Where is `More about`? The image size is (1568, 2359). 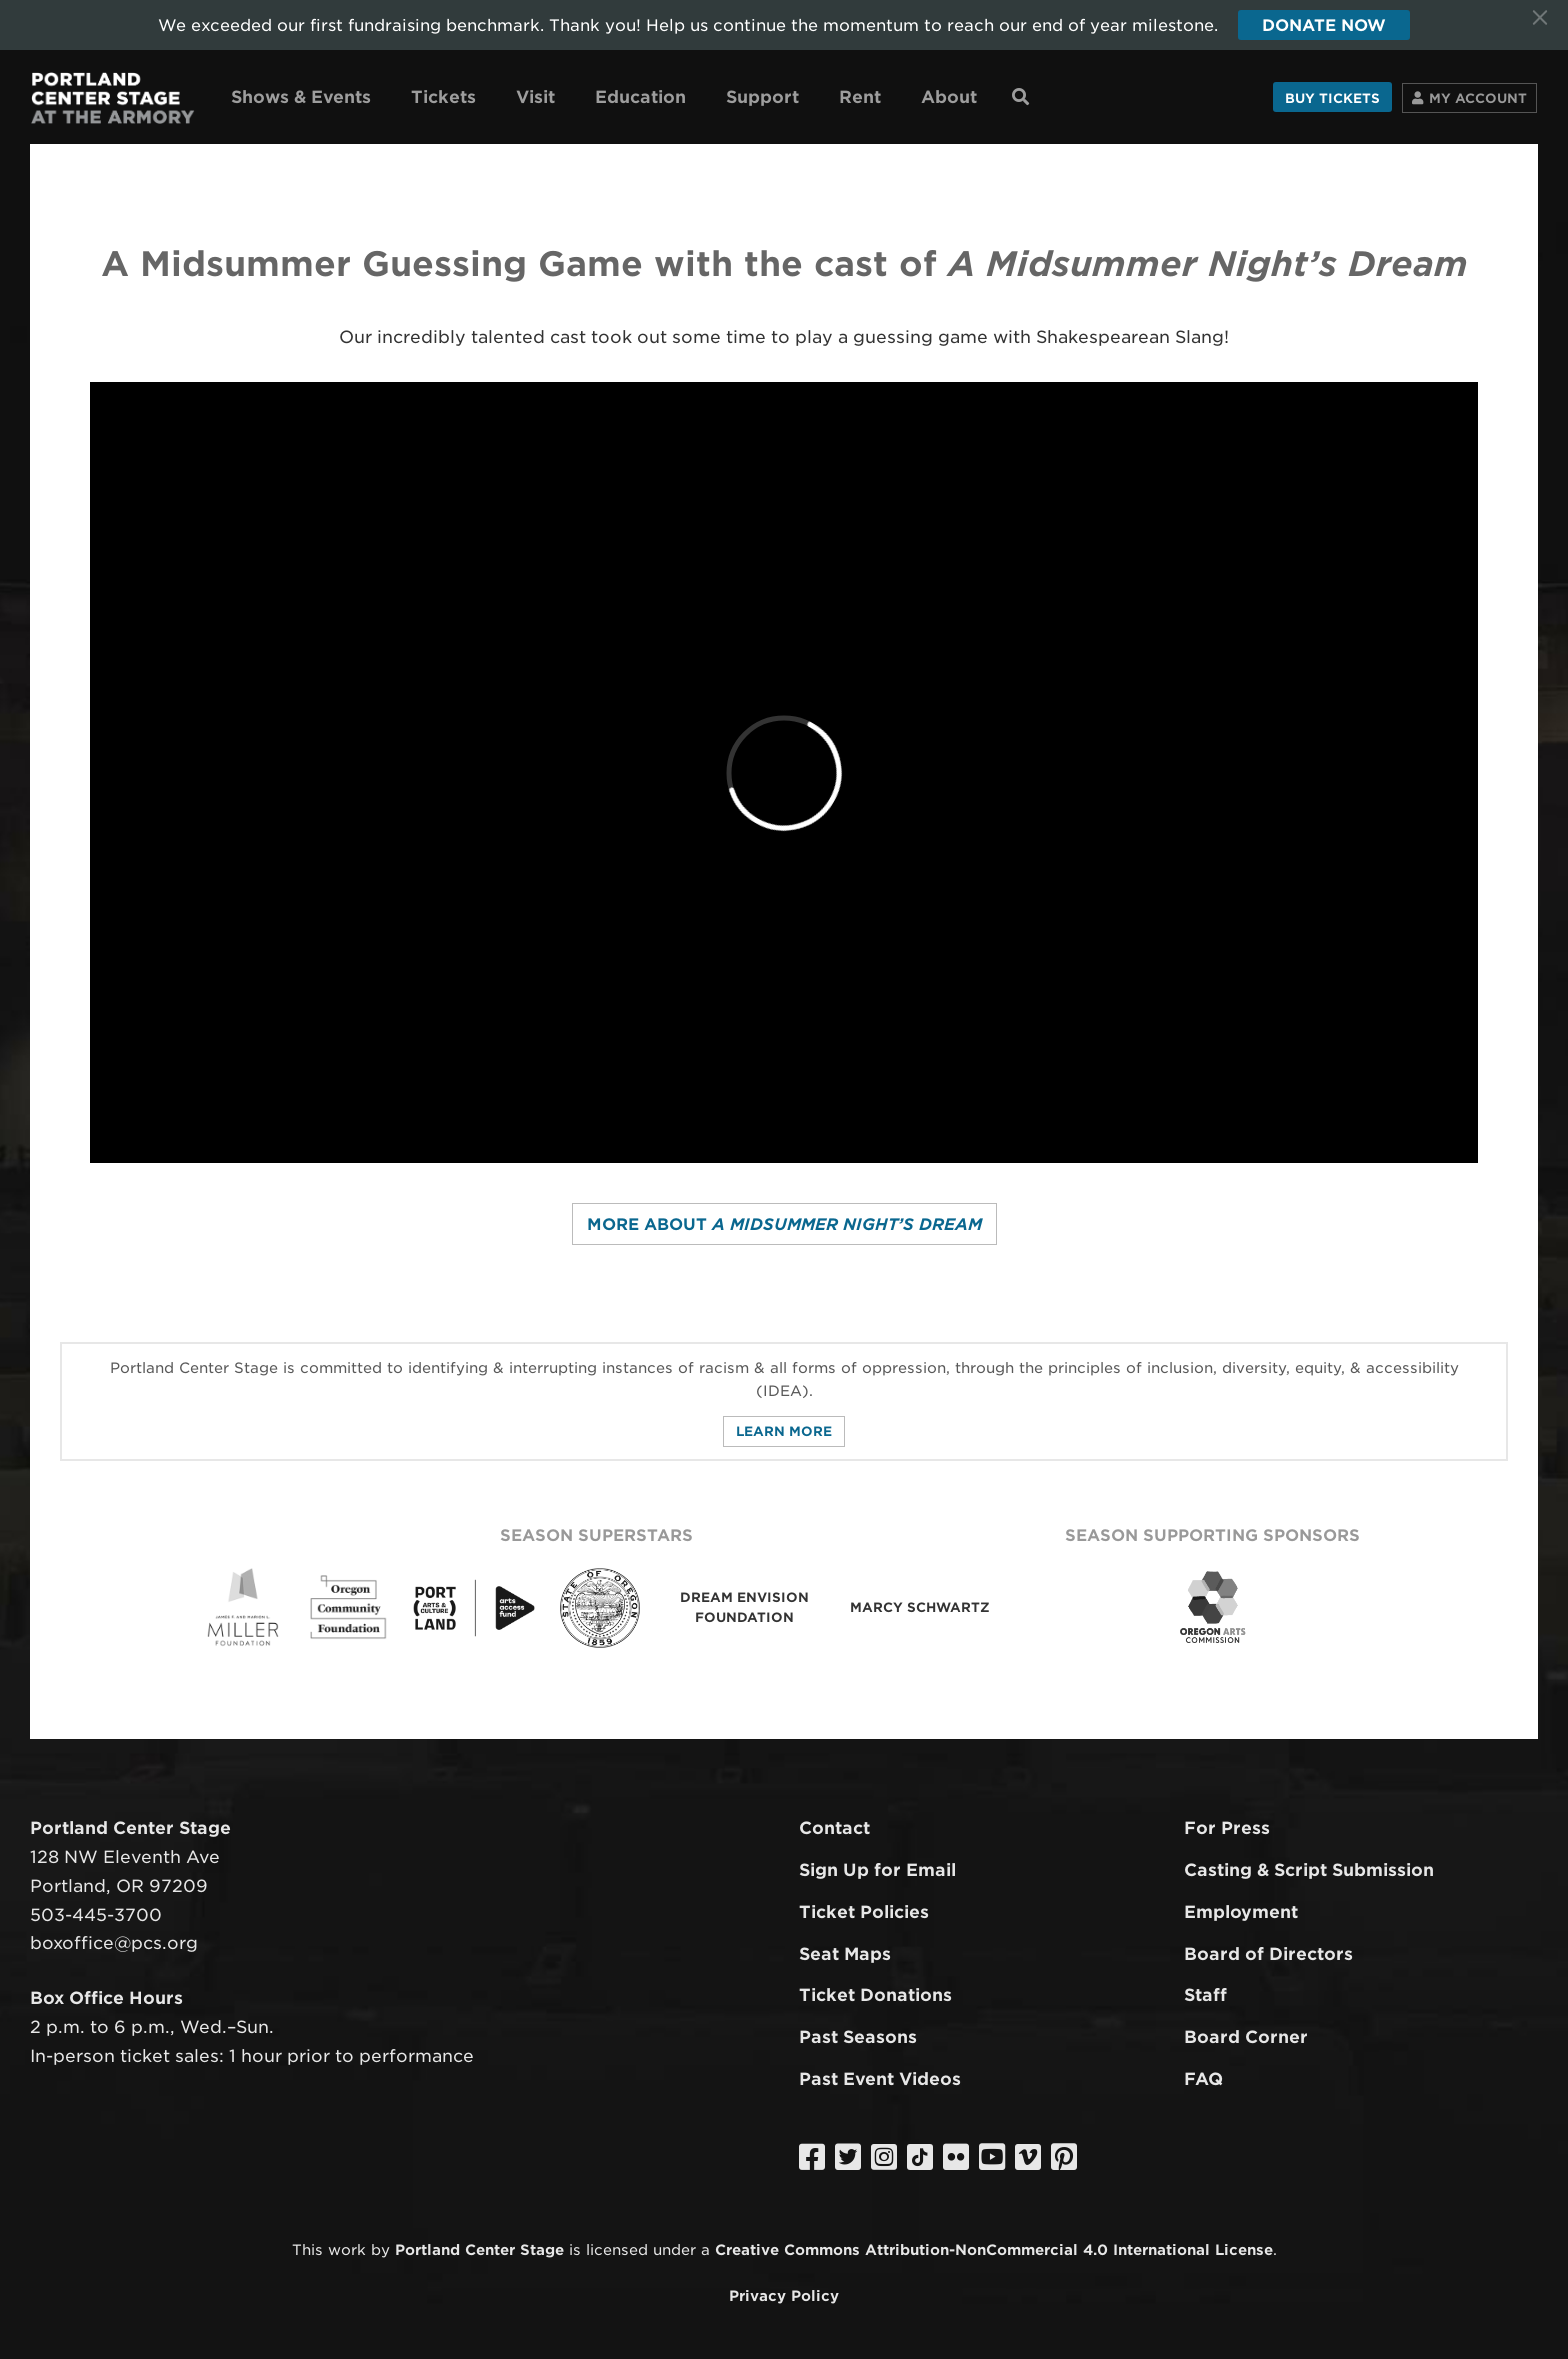 More about is located at coordinates (784, 1224).